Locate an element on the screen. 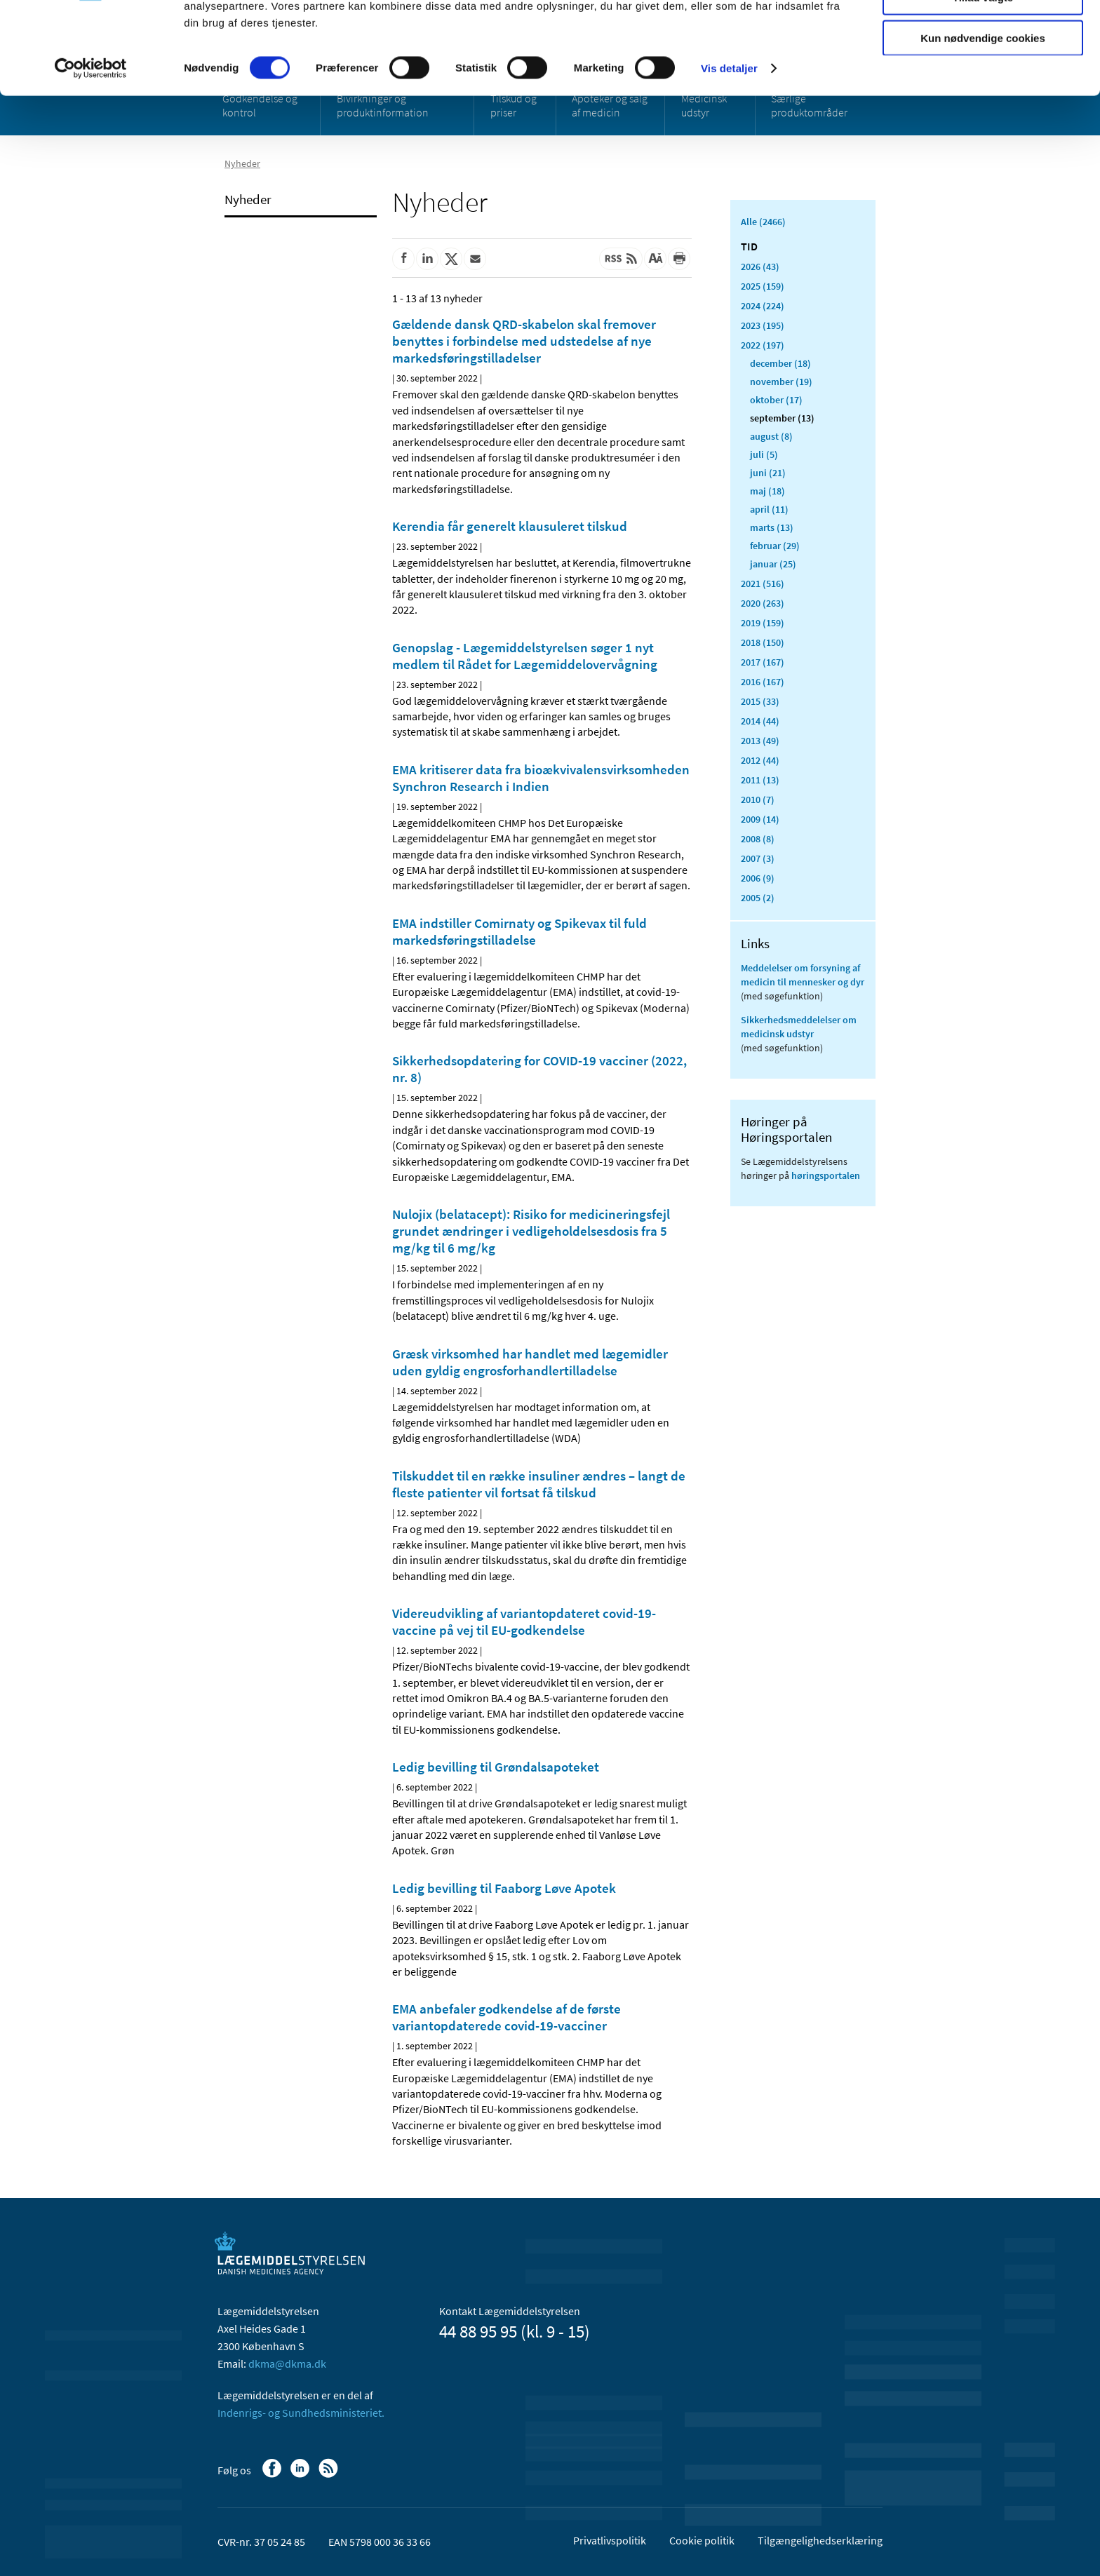 The height and width of the screenshot is (2576, 1100). Meddelelser om forsyning af medicin til mennesker og dyr is located at coordinates (802, 975).